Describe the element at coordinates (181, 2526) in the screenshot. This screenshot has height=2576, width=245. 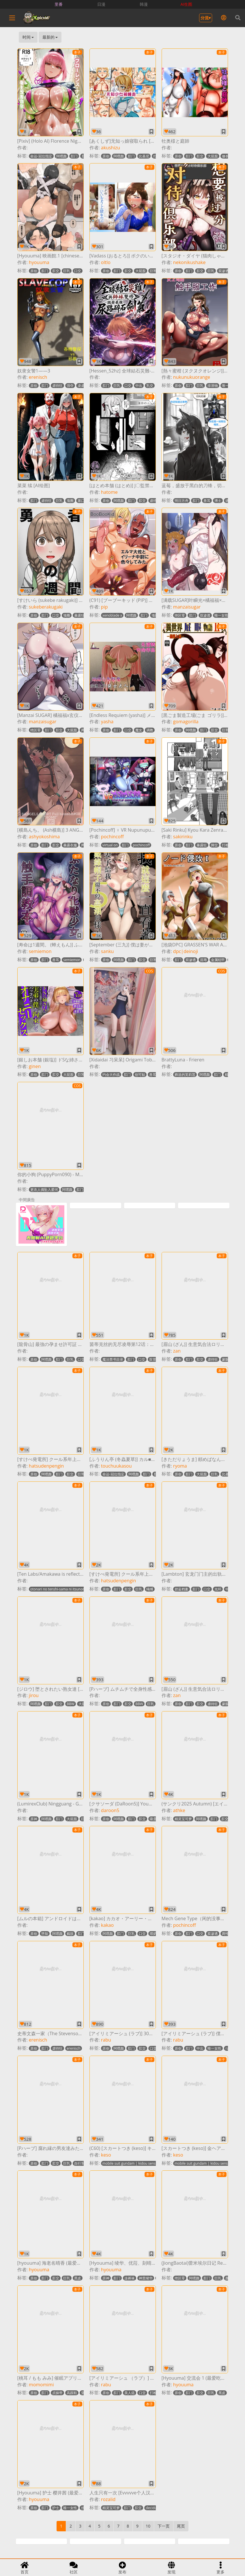
I see `尾页` at that location.